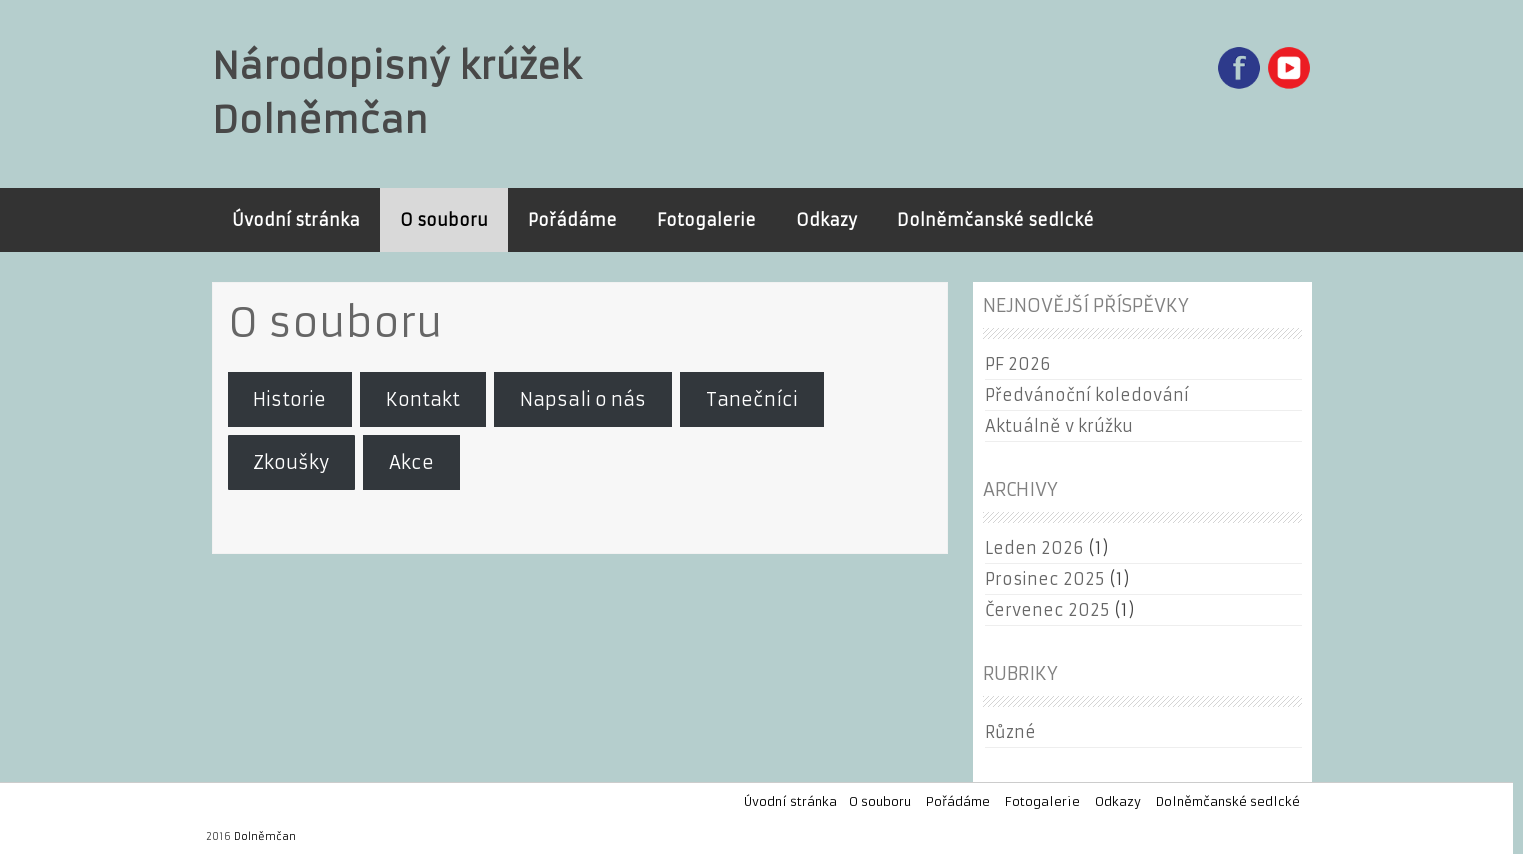 The height and width of the screenshot is (854, 1523). I want to click on Tanečníci, so click(752, 399).